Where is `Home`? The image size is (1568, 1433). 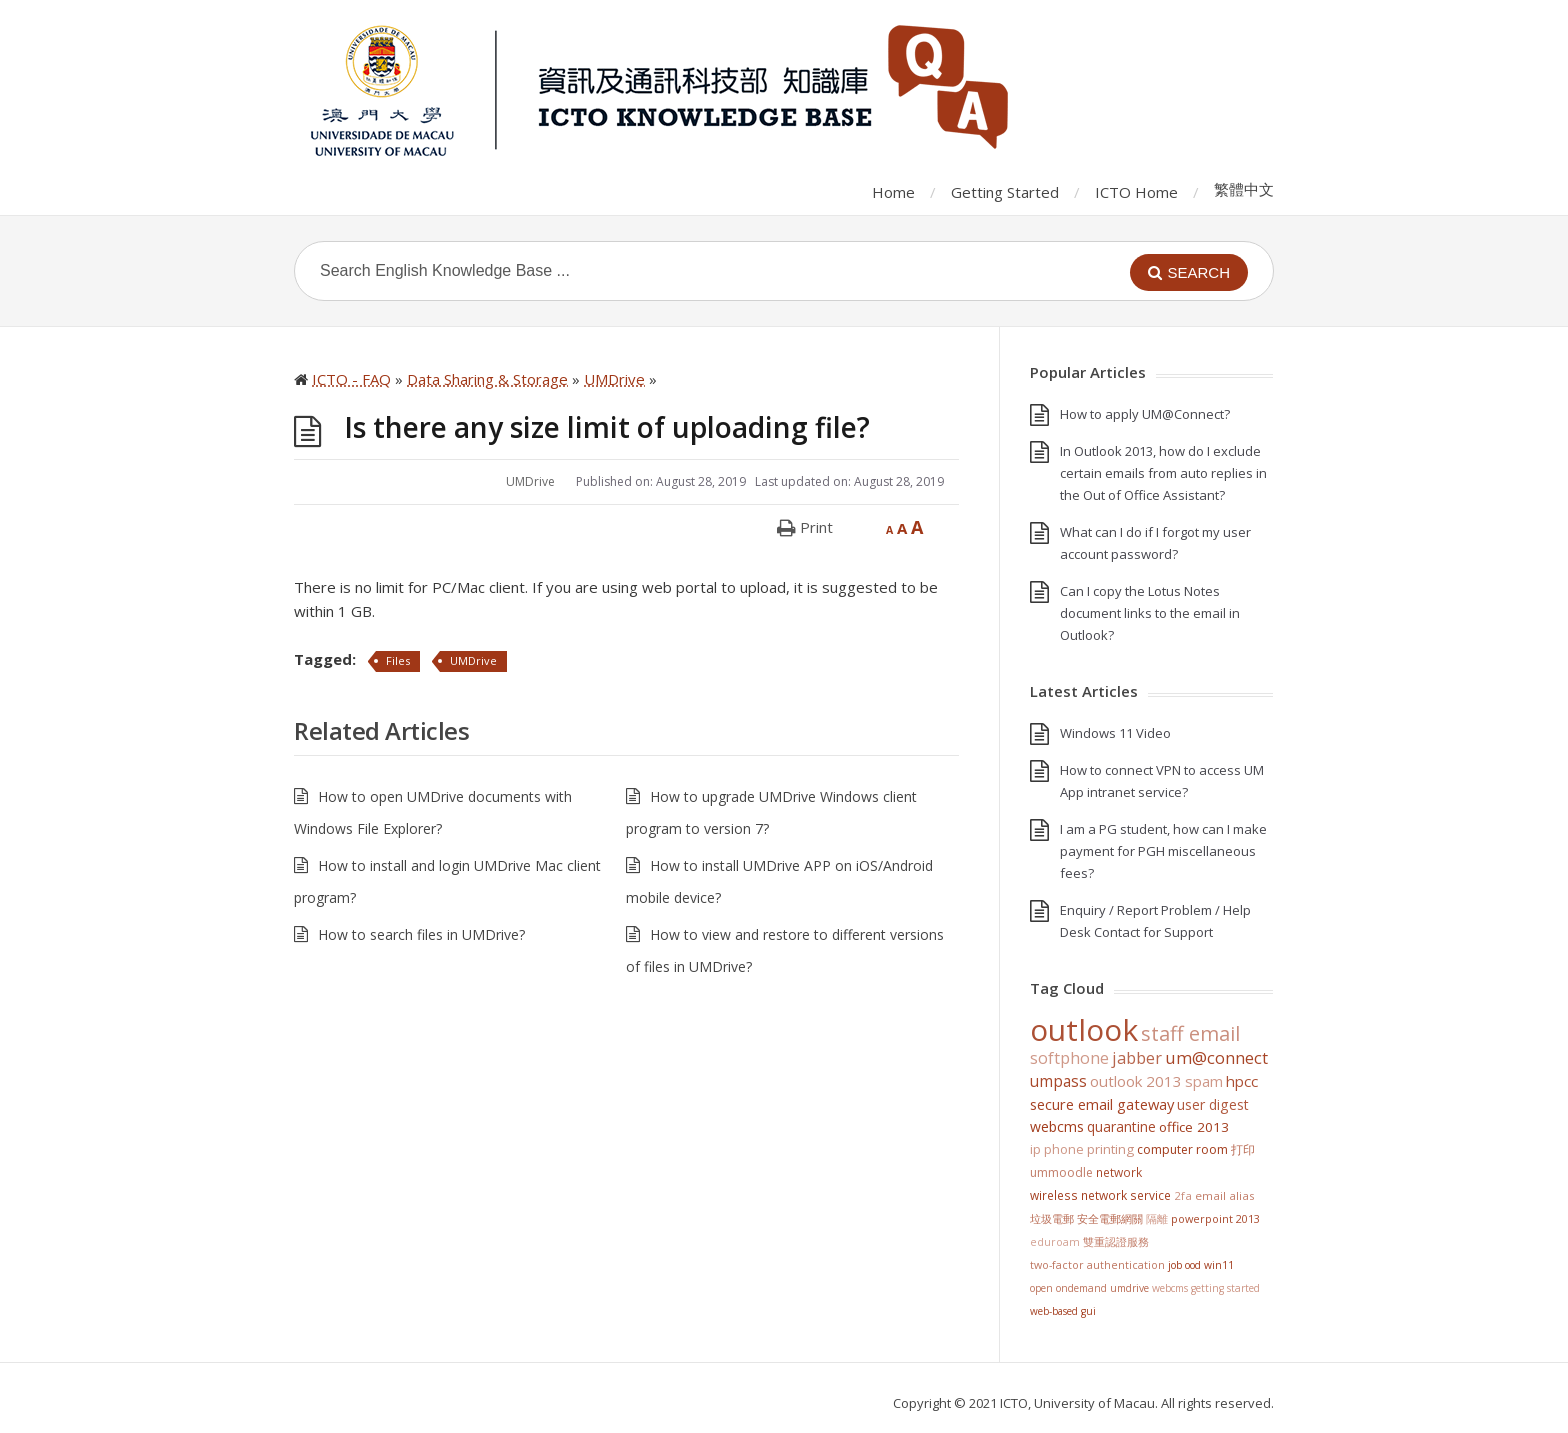
Home is located at coordinates (893, 192).